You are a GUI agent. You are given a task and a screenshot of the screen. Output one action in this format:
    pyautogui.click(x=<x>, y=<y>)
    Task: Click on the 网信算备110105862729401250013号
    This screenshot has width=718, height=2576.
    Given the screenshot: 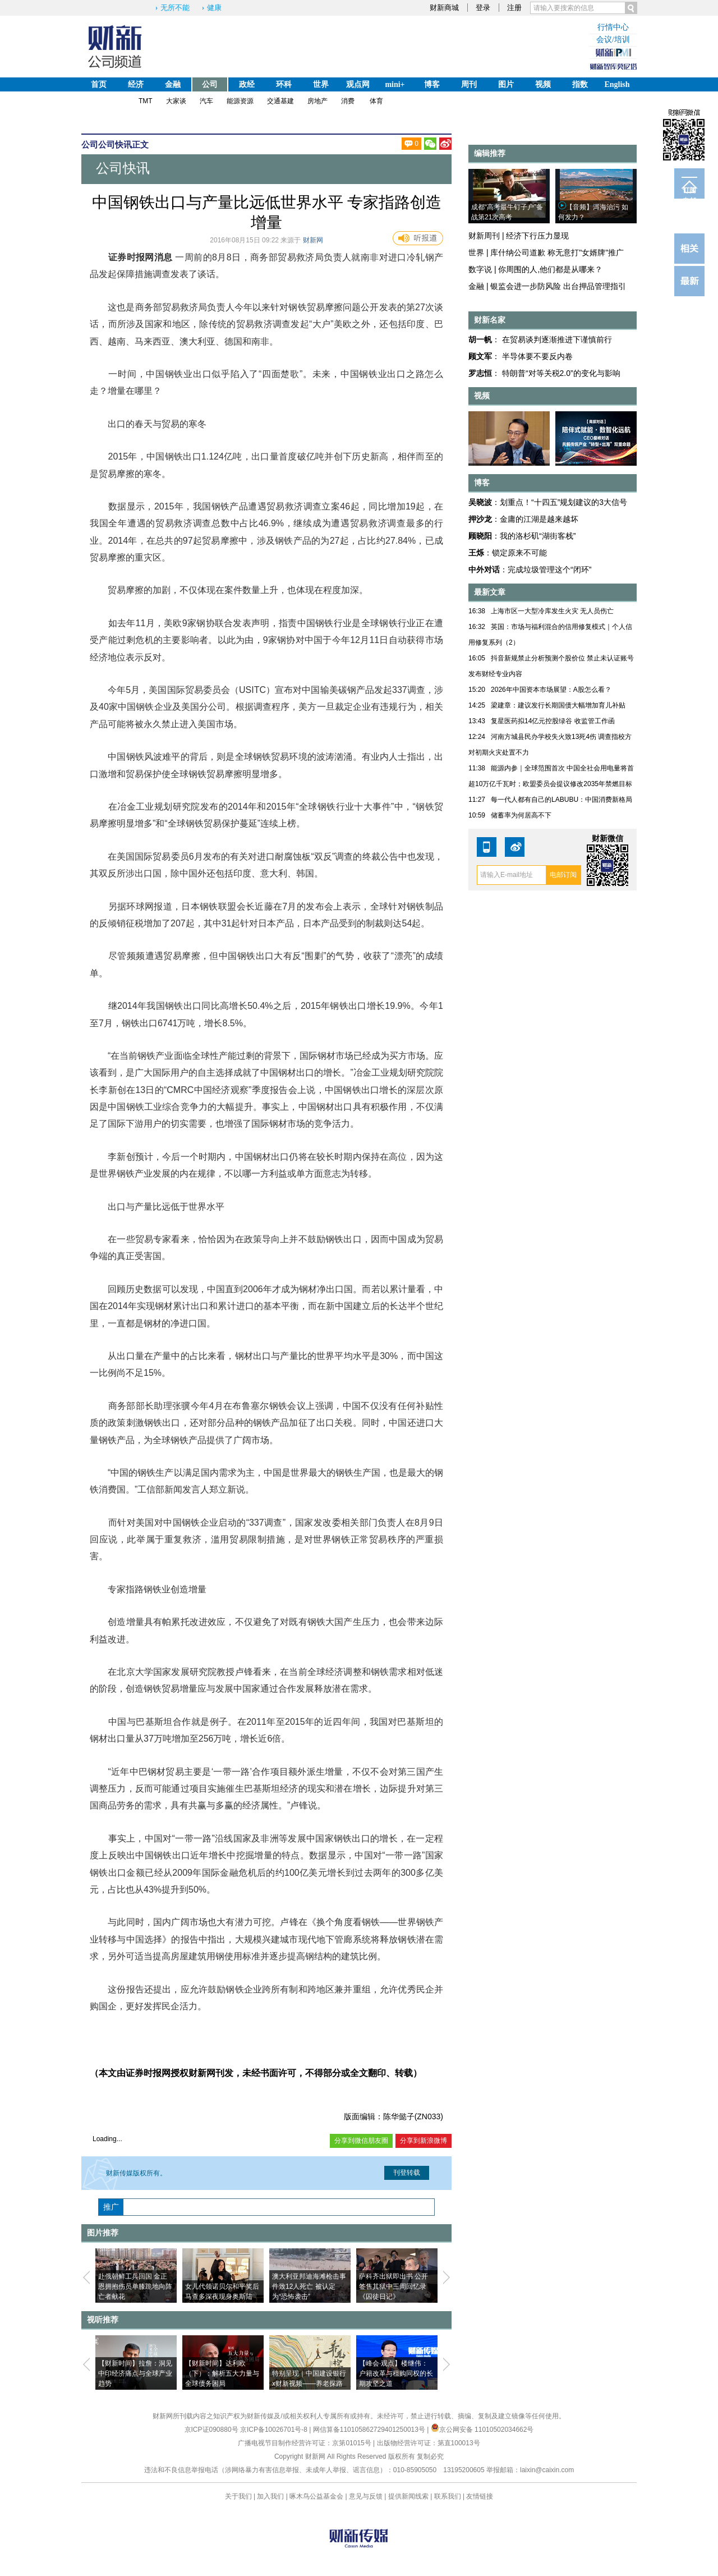 What is the action you would take?
    pyautogui.click(x=370, y=2429)
    